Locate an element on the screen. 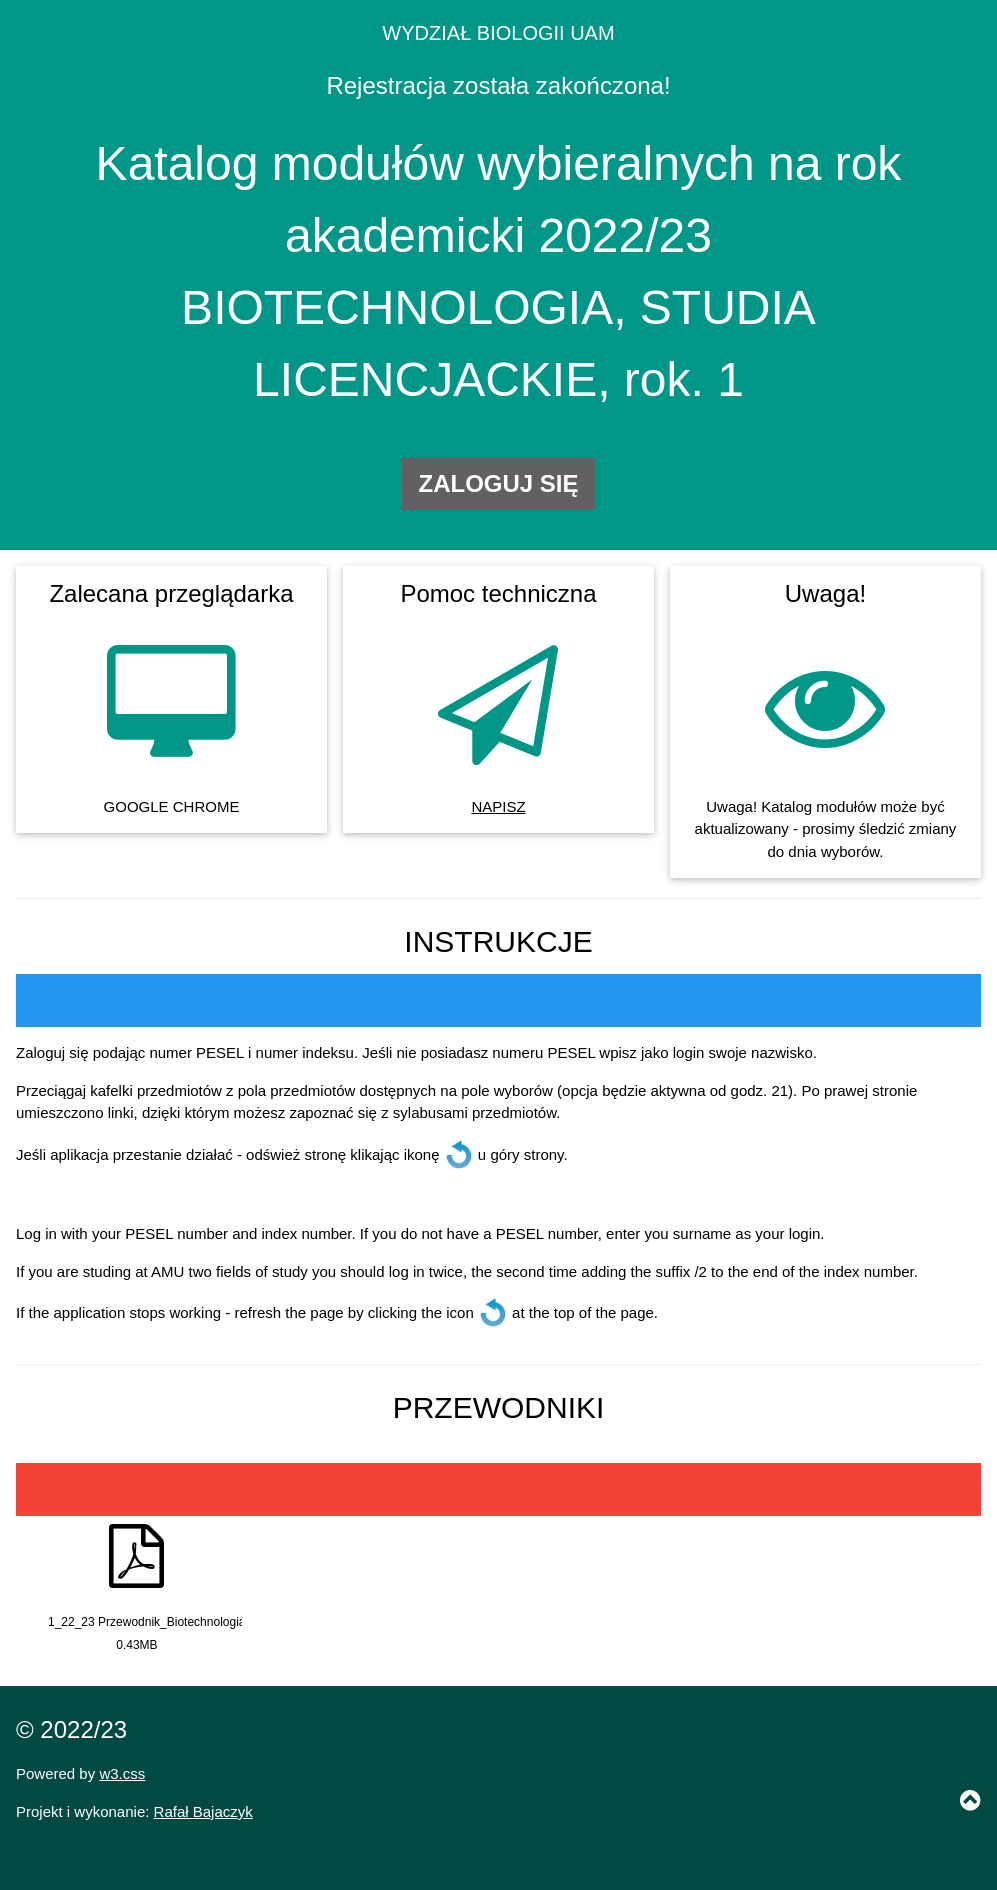 The width and height of the screenshot is (997, 1890). w3.css is located at coordinates (122, 1773).